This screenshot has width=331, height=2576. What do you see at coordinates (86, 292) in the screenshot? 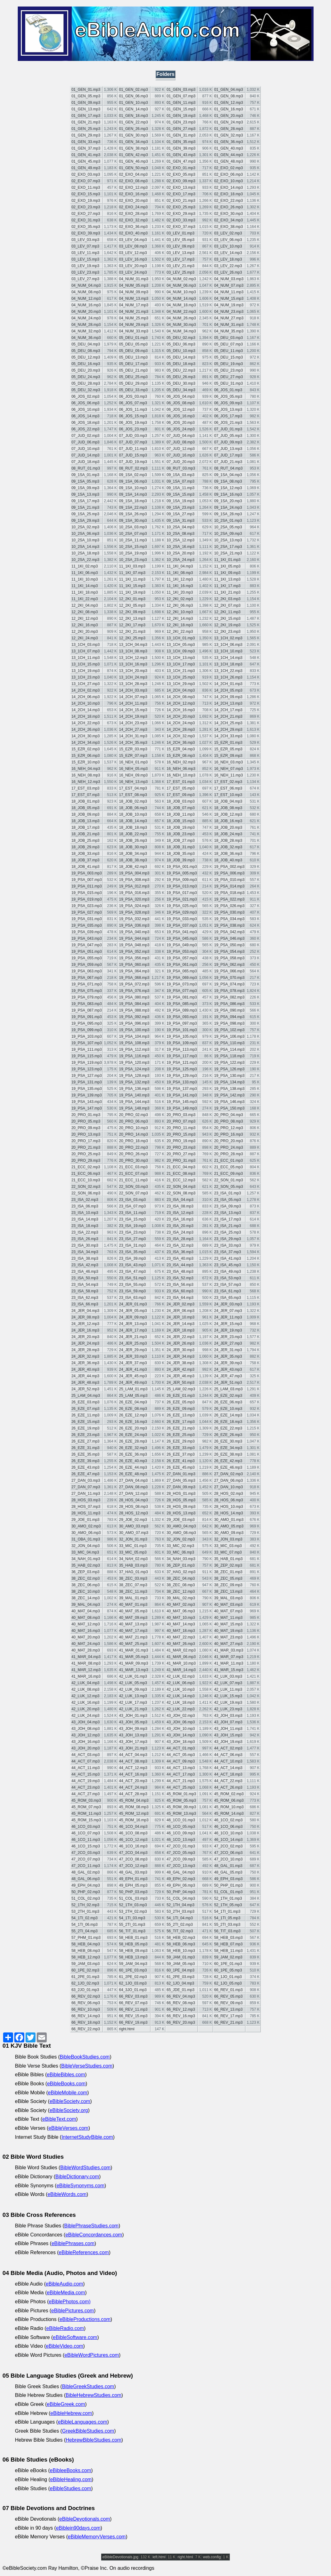
I see `04_NUM_08.mp3` at bounding box center [86, 292].